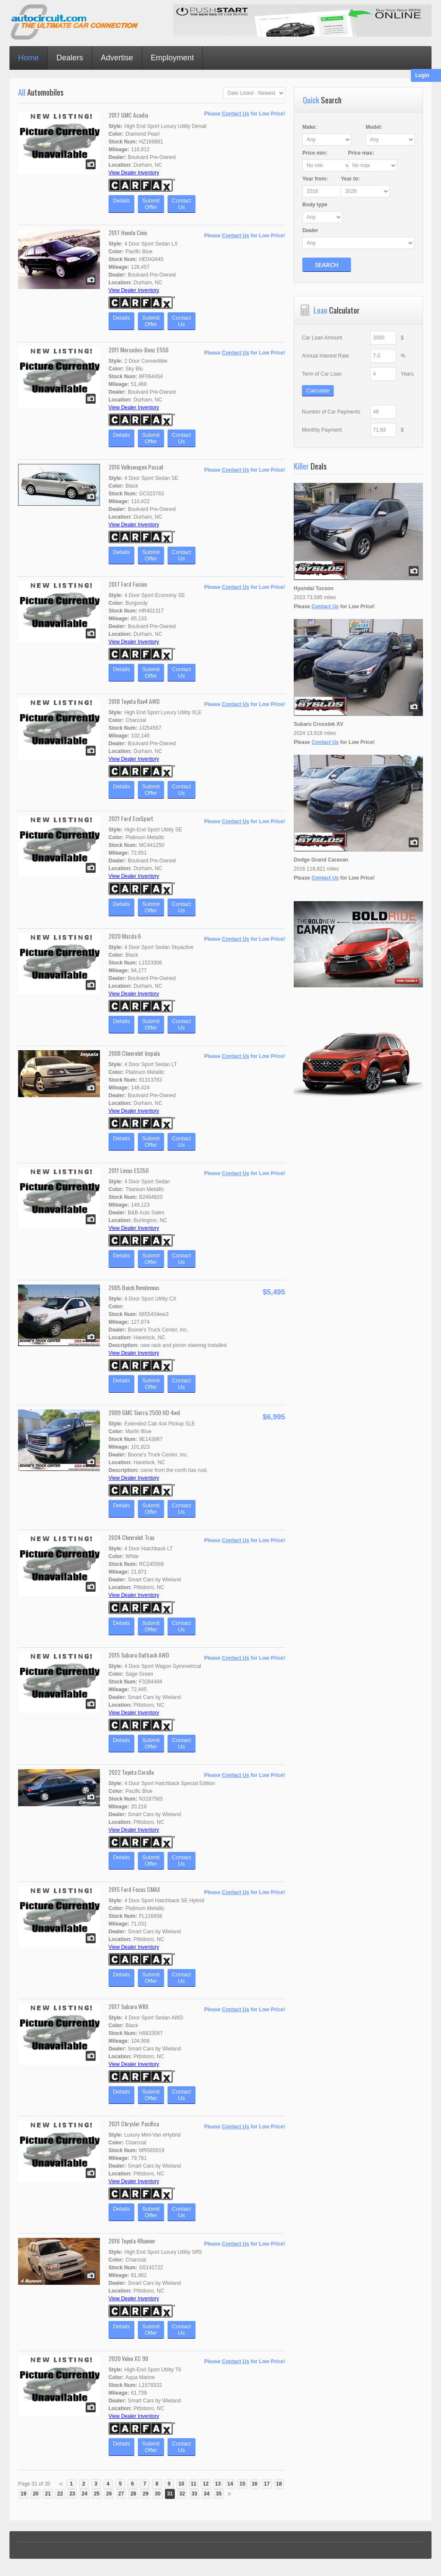 This screenshot has height=2576, width=441. What do you see at coordinates (69, 57) in the screenshot?
I see `Dealers` at bounding box center [69, 57].